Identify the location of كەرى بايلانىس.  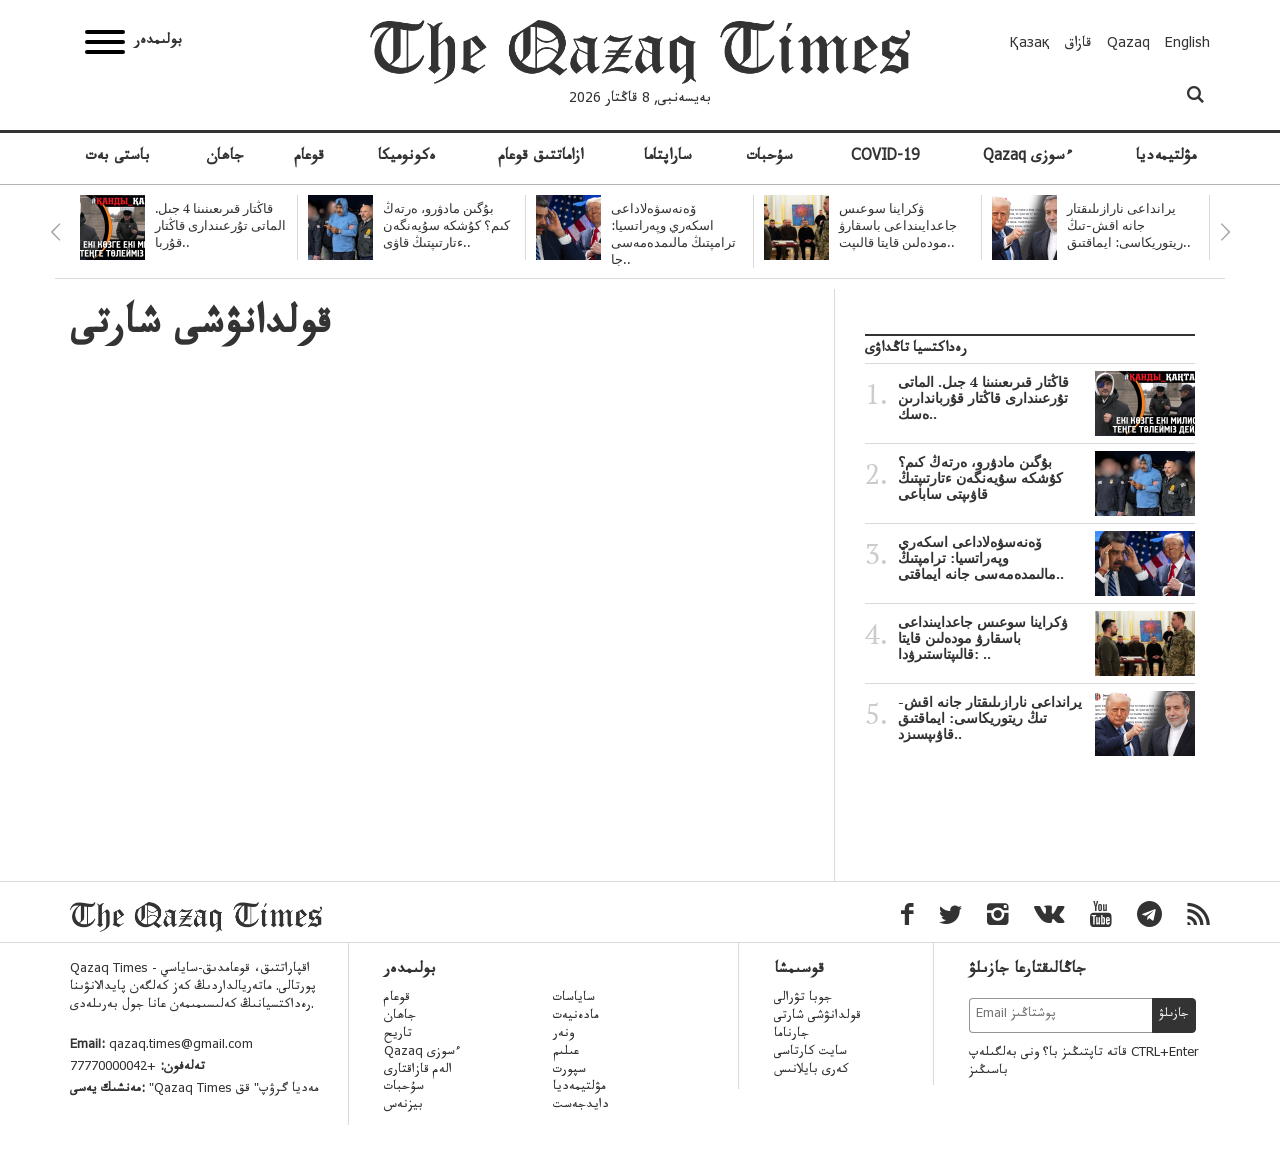
(811, 1071).